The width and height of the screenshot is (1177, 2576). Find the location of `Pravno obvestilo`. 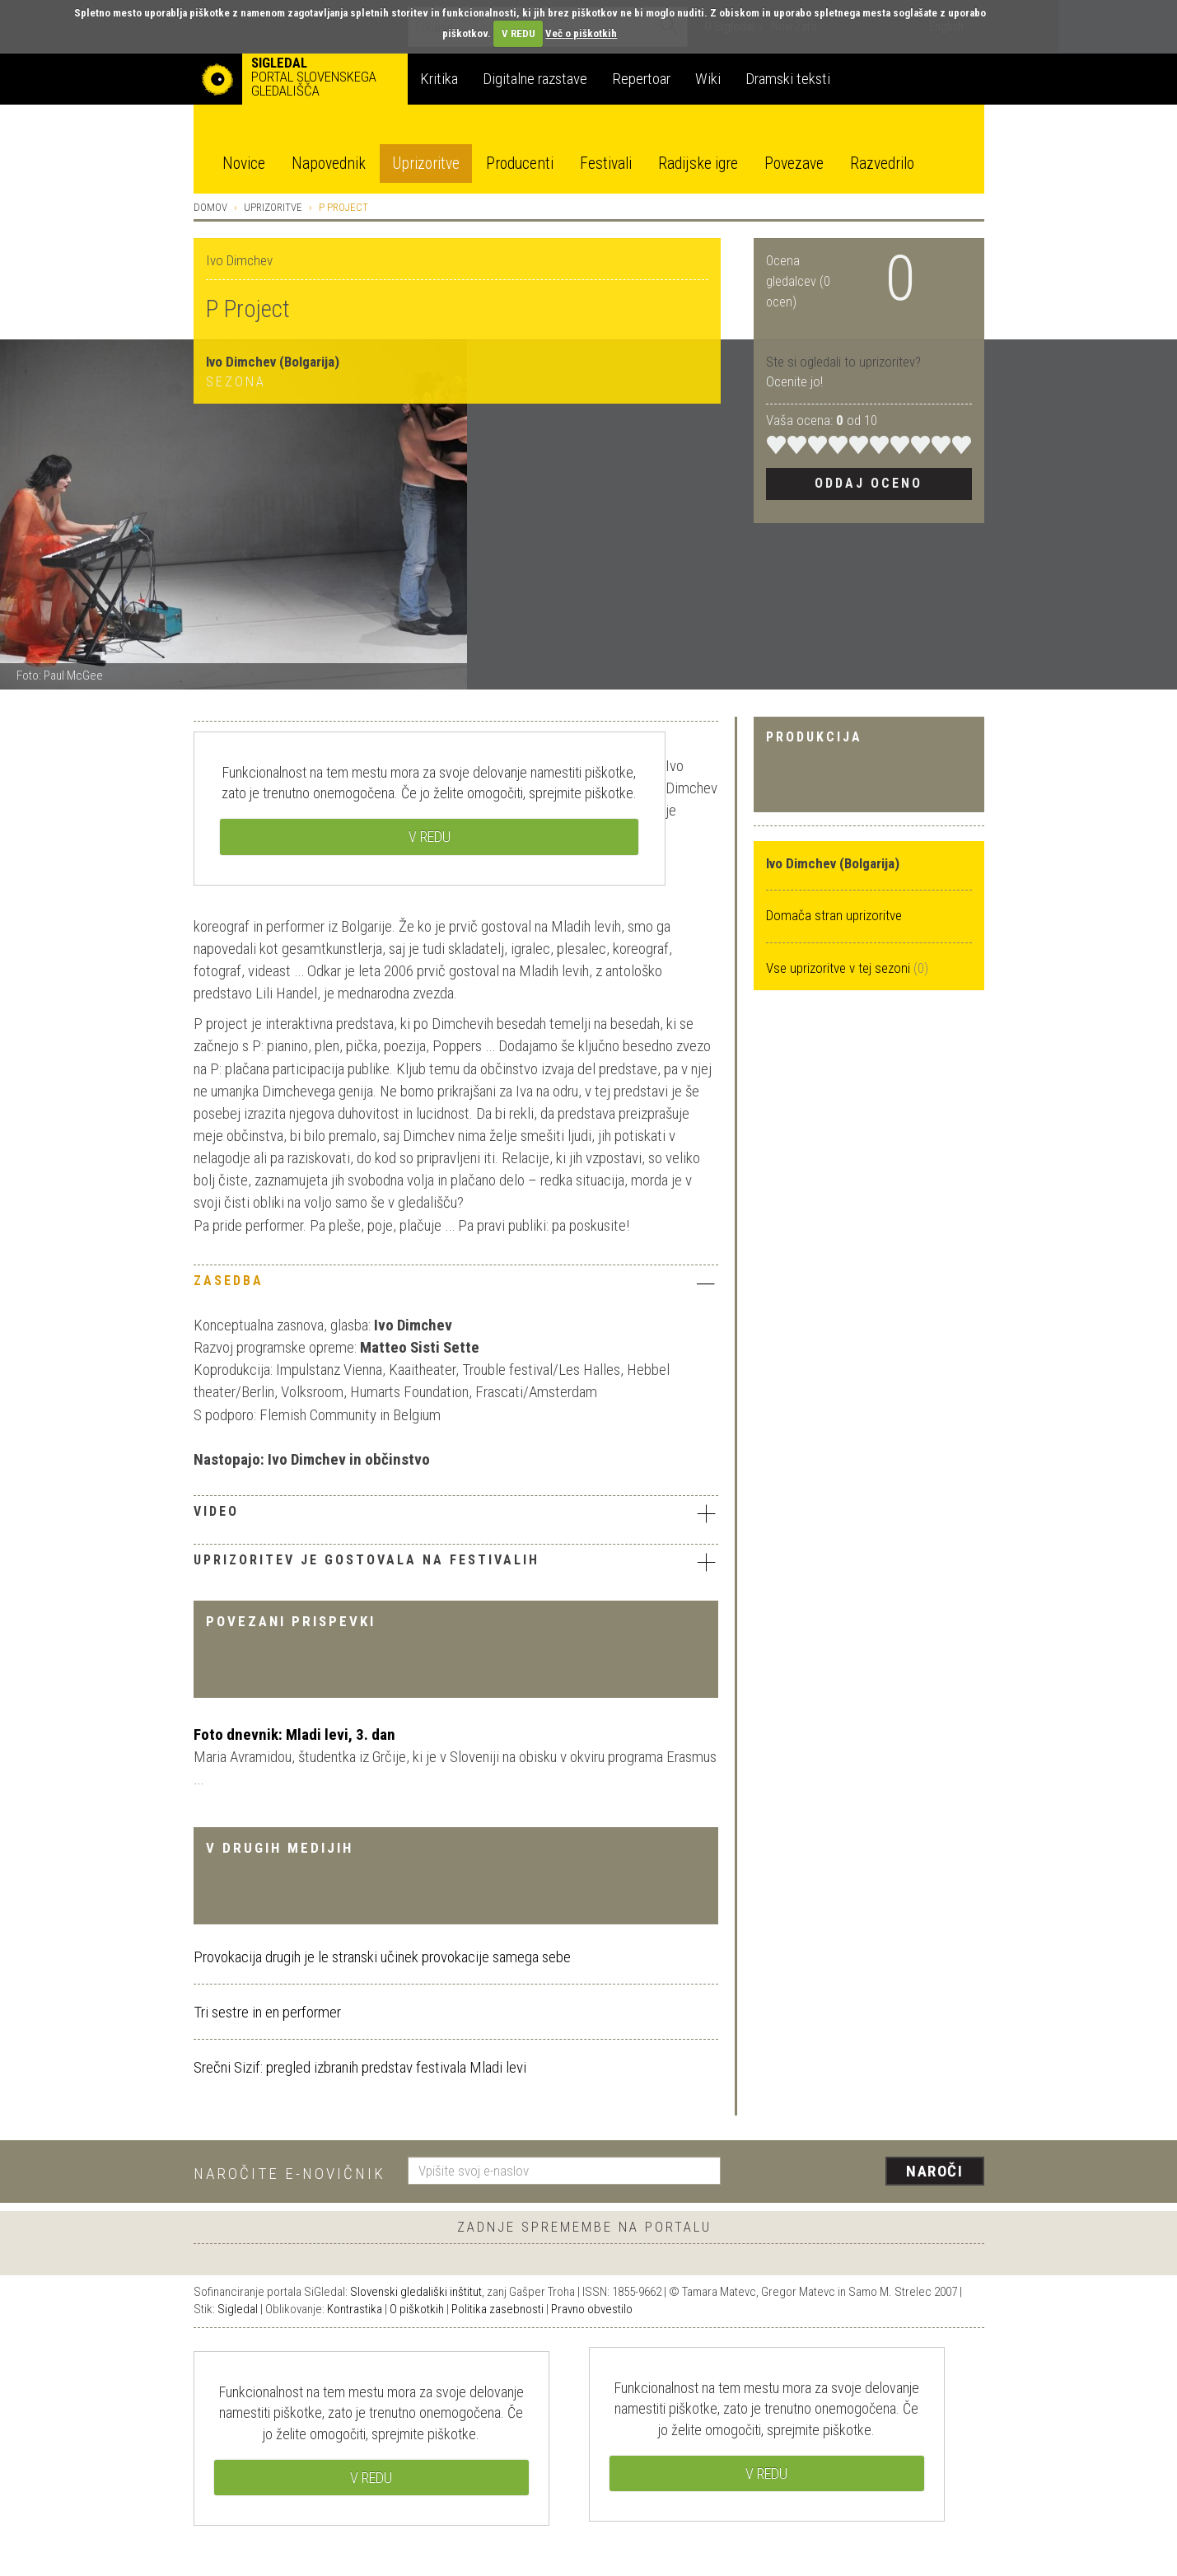

Pravno obvestilo is located at coordinates (592, 2309).